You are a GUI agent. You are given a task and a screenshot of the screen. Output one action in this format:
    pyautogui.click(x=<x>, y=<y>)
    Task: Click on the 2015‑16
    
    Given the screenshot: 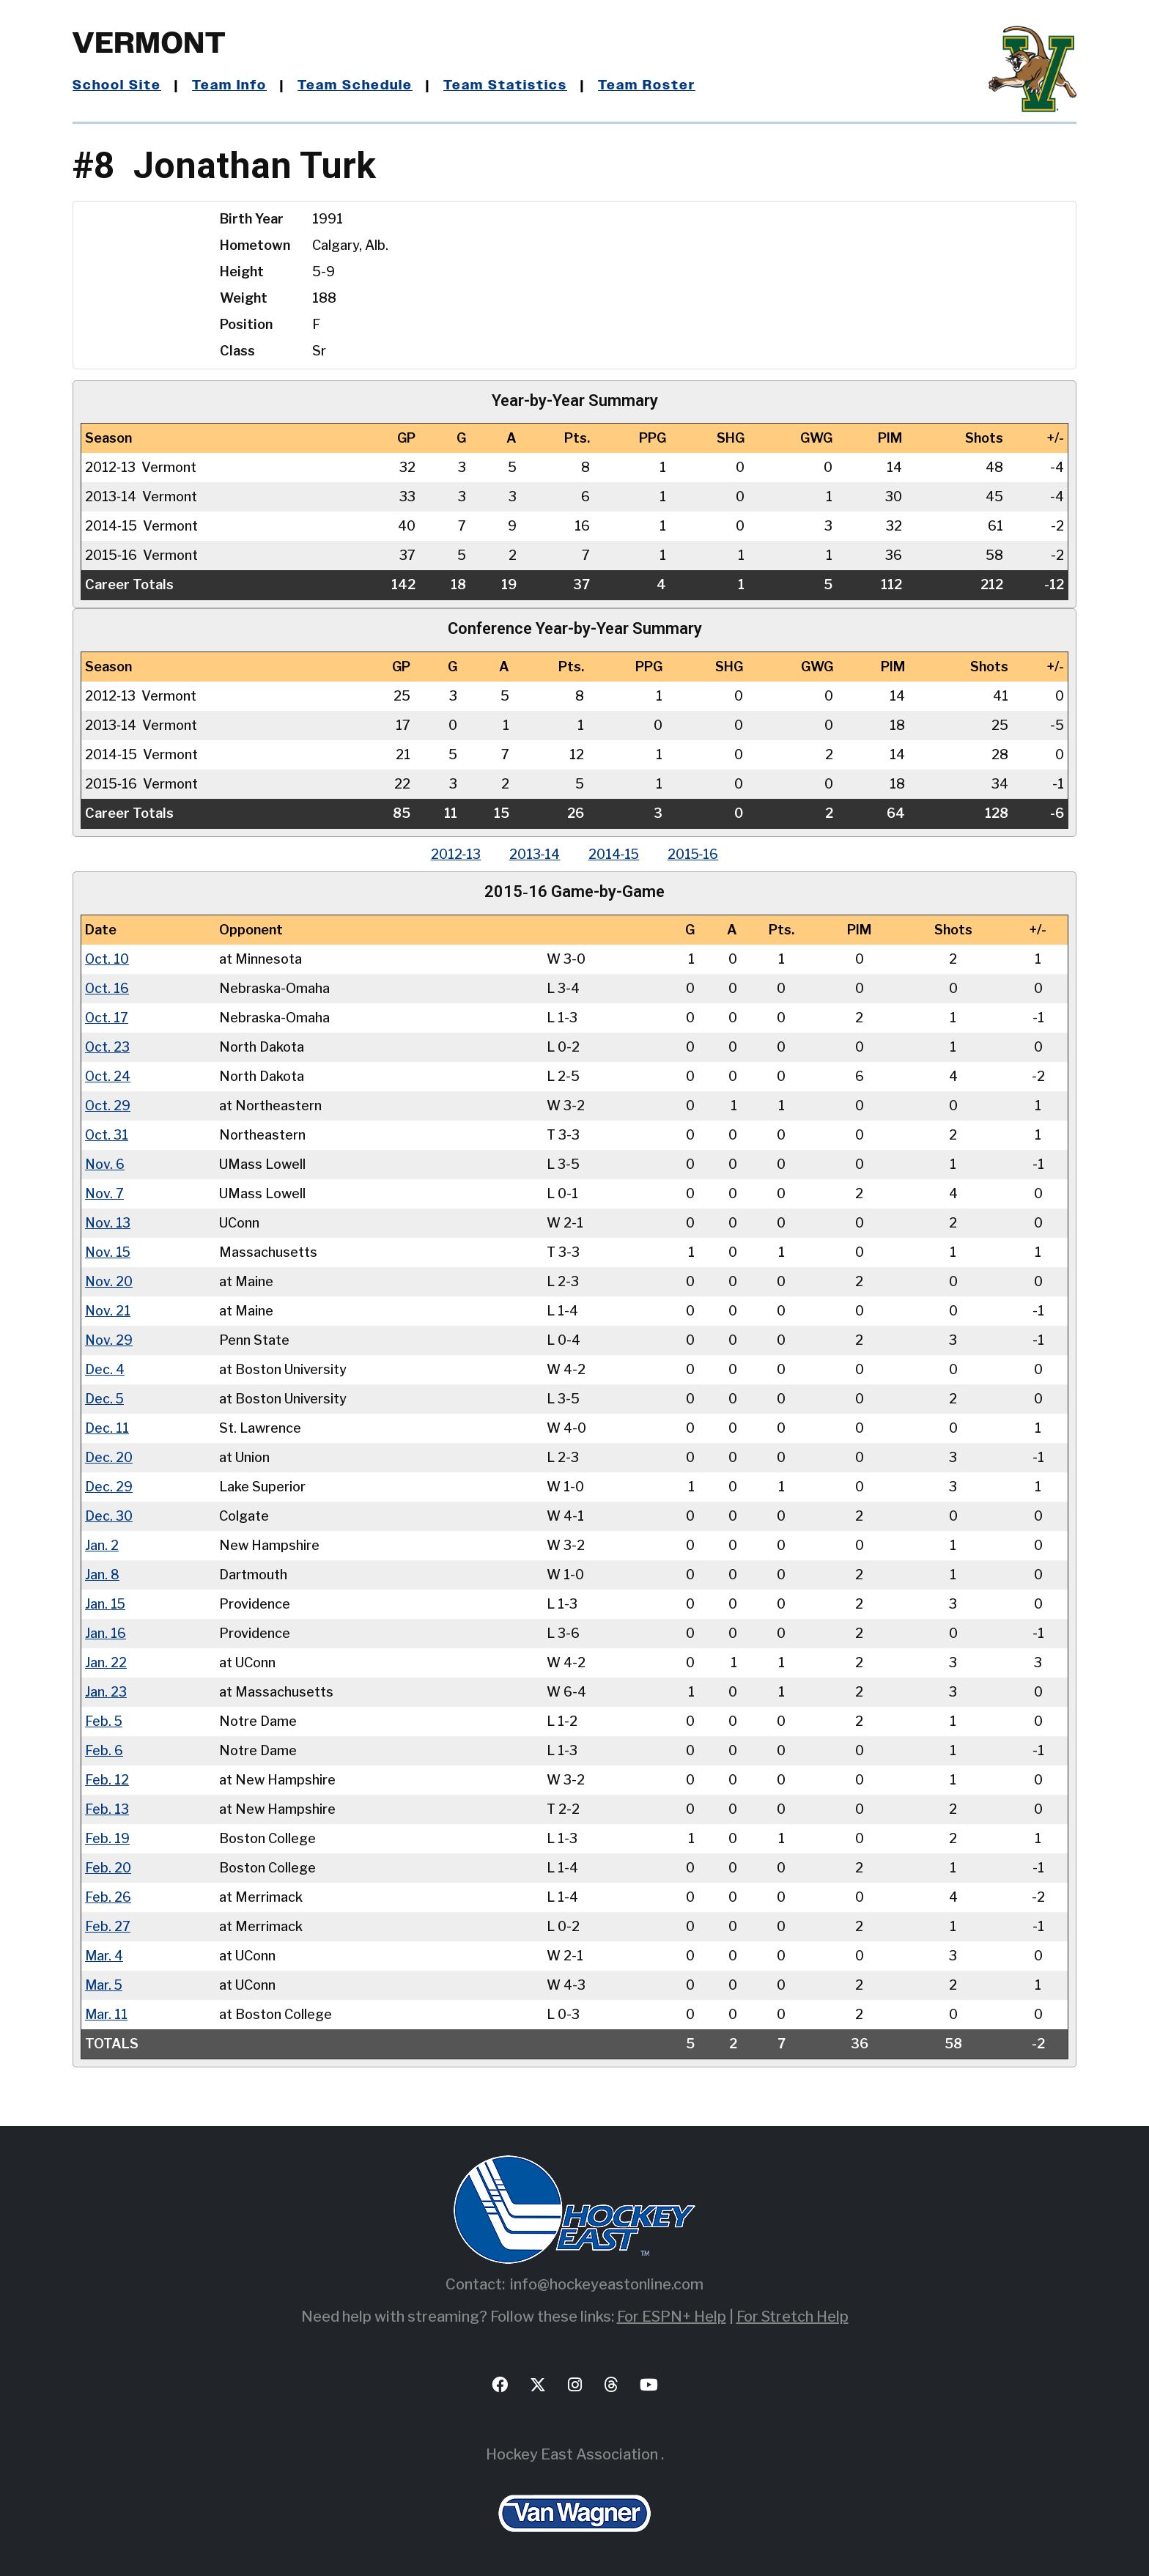 What is the action you would take?
    pyautogui.click(x=696, y=854)
    